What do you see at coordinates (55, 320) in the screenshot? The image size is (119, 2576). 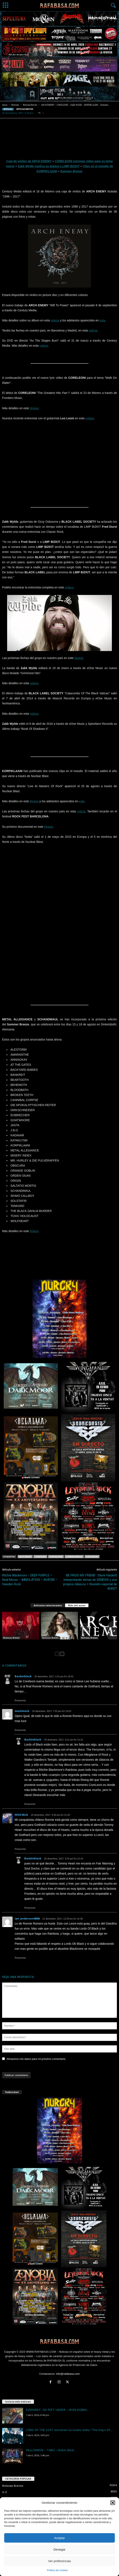 I see `noticia` at bounding box center [55, 320].